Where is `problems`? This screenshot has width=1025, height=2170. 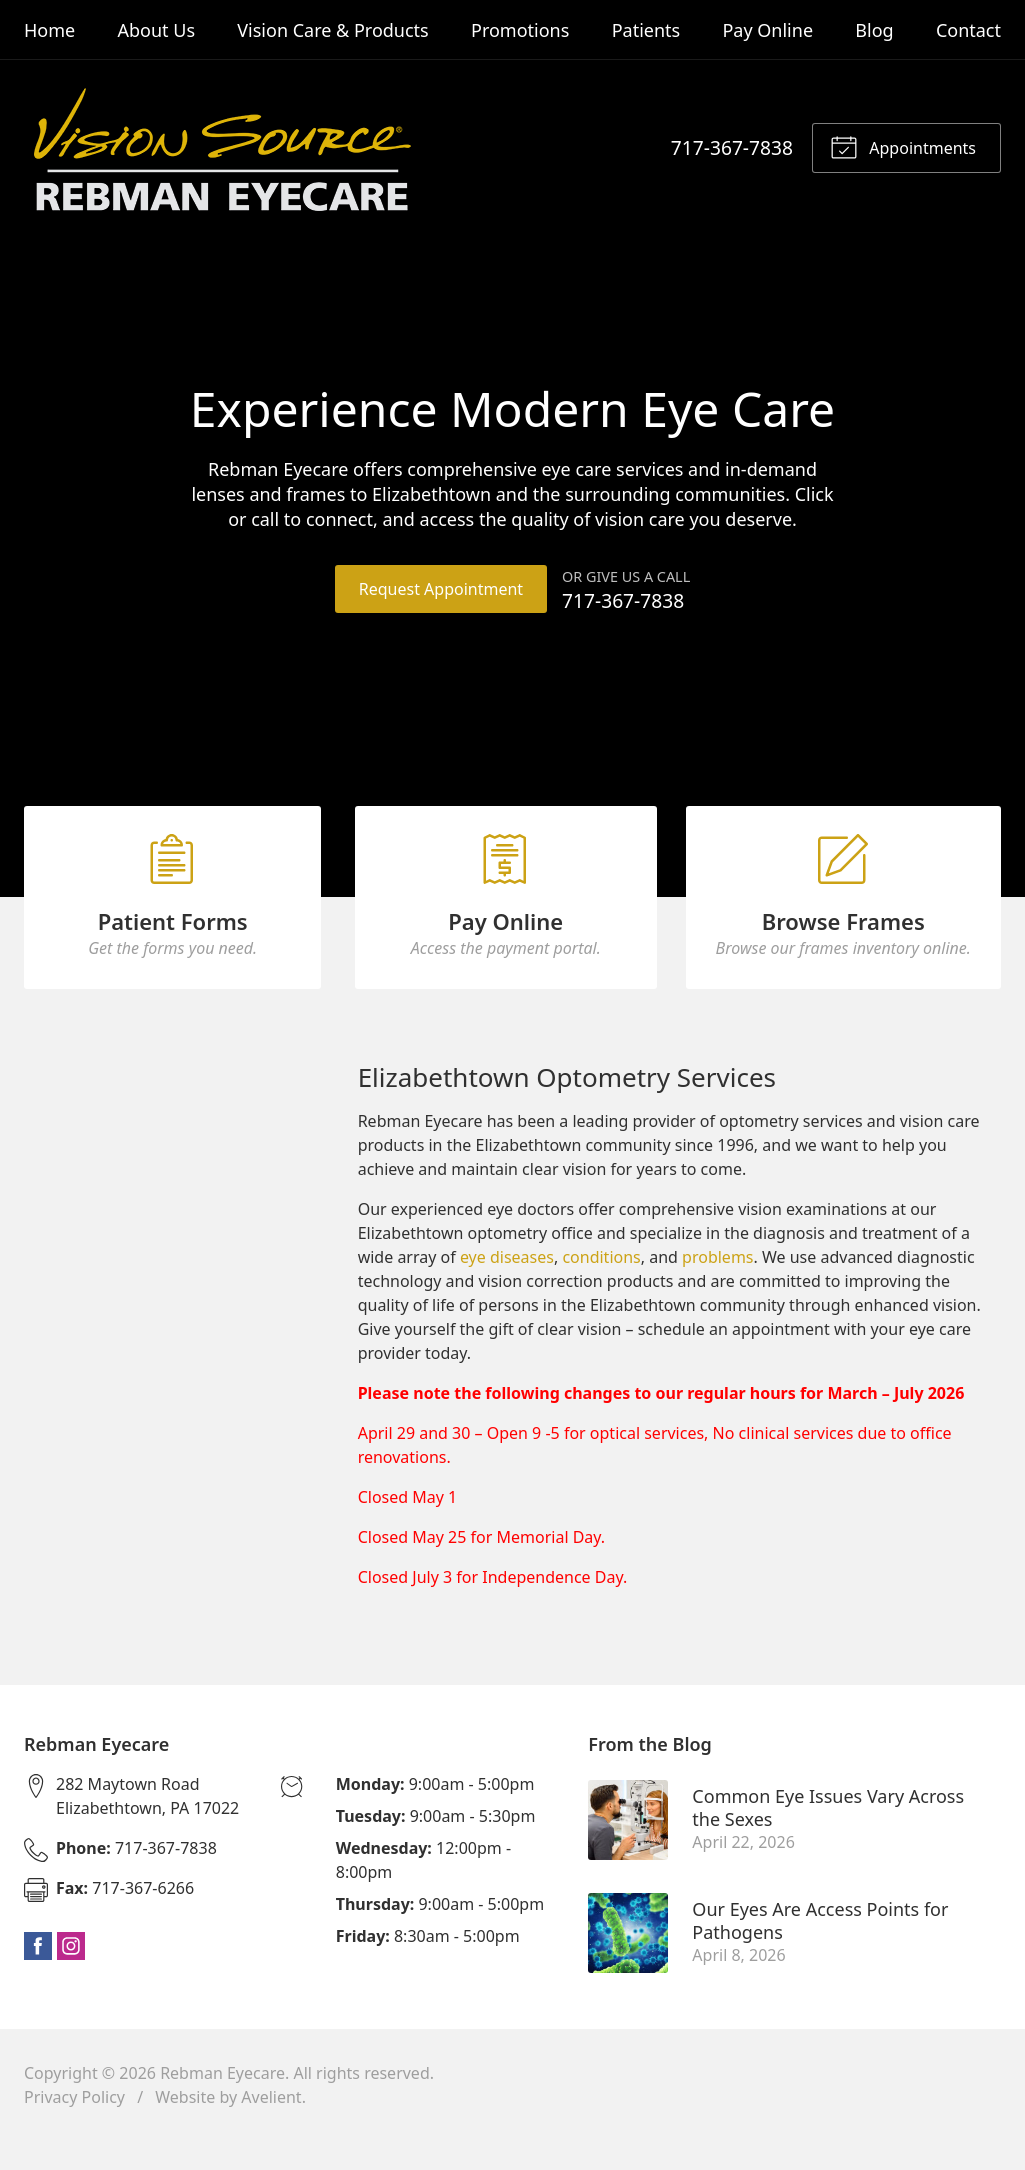
problems is located at coordinates (717, 1287).